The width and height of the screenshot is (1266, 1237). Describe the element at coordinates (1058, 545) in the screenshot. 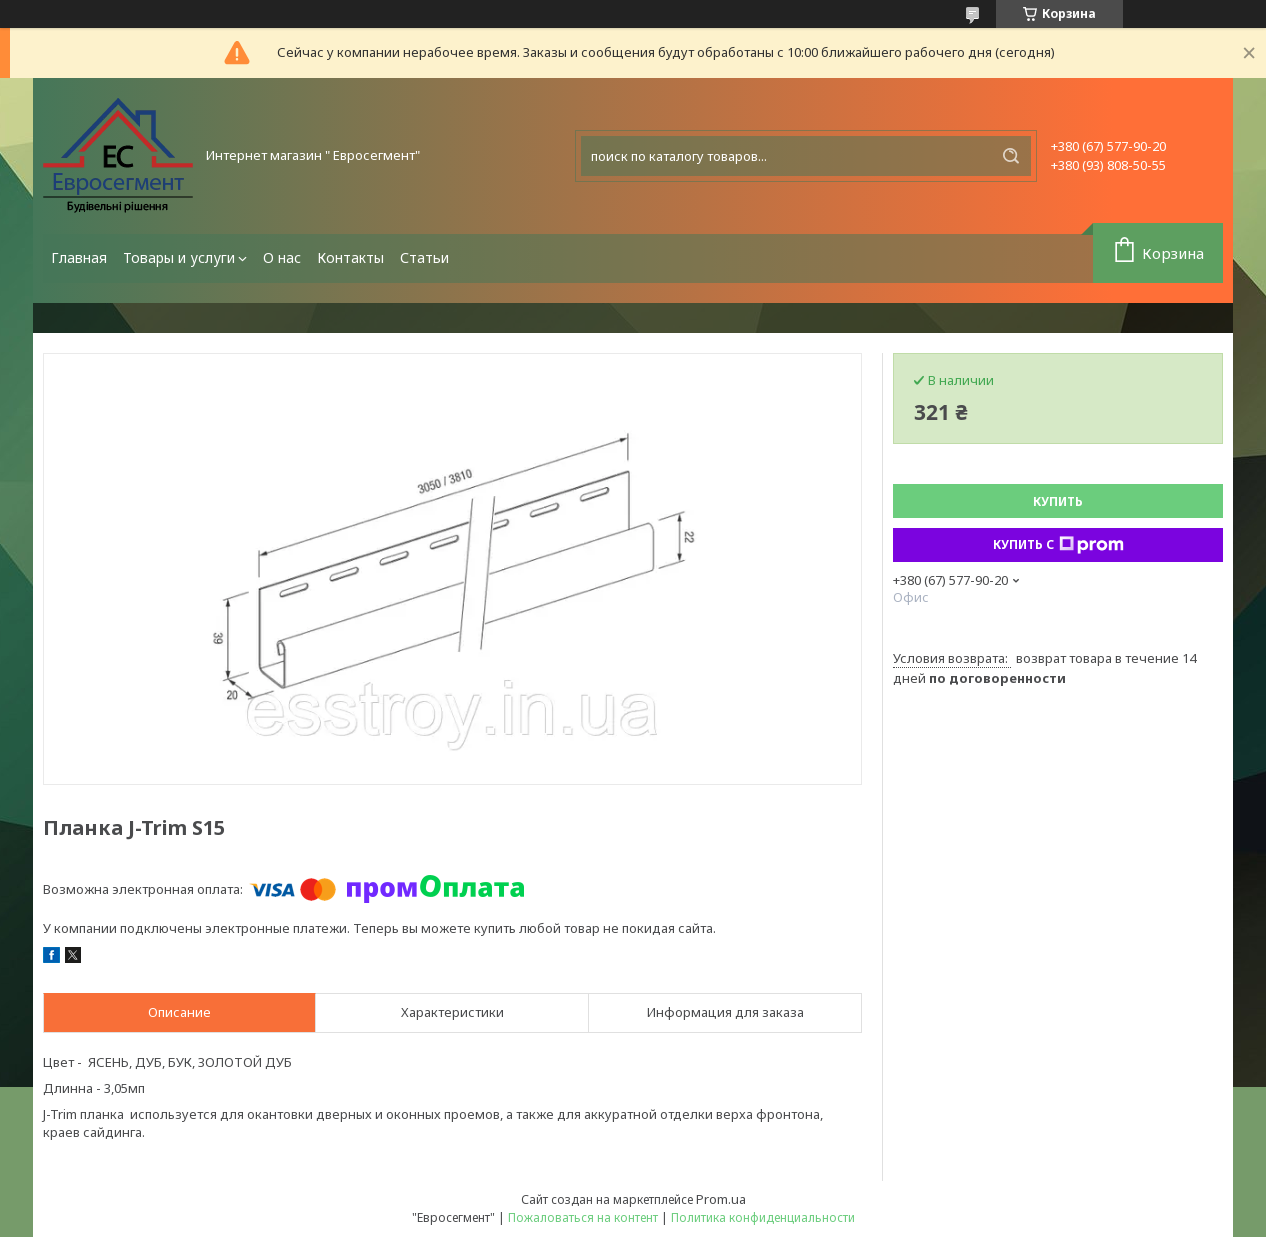

I see `Купить с` at that location.